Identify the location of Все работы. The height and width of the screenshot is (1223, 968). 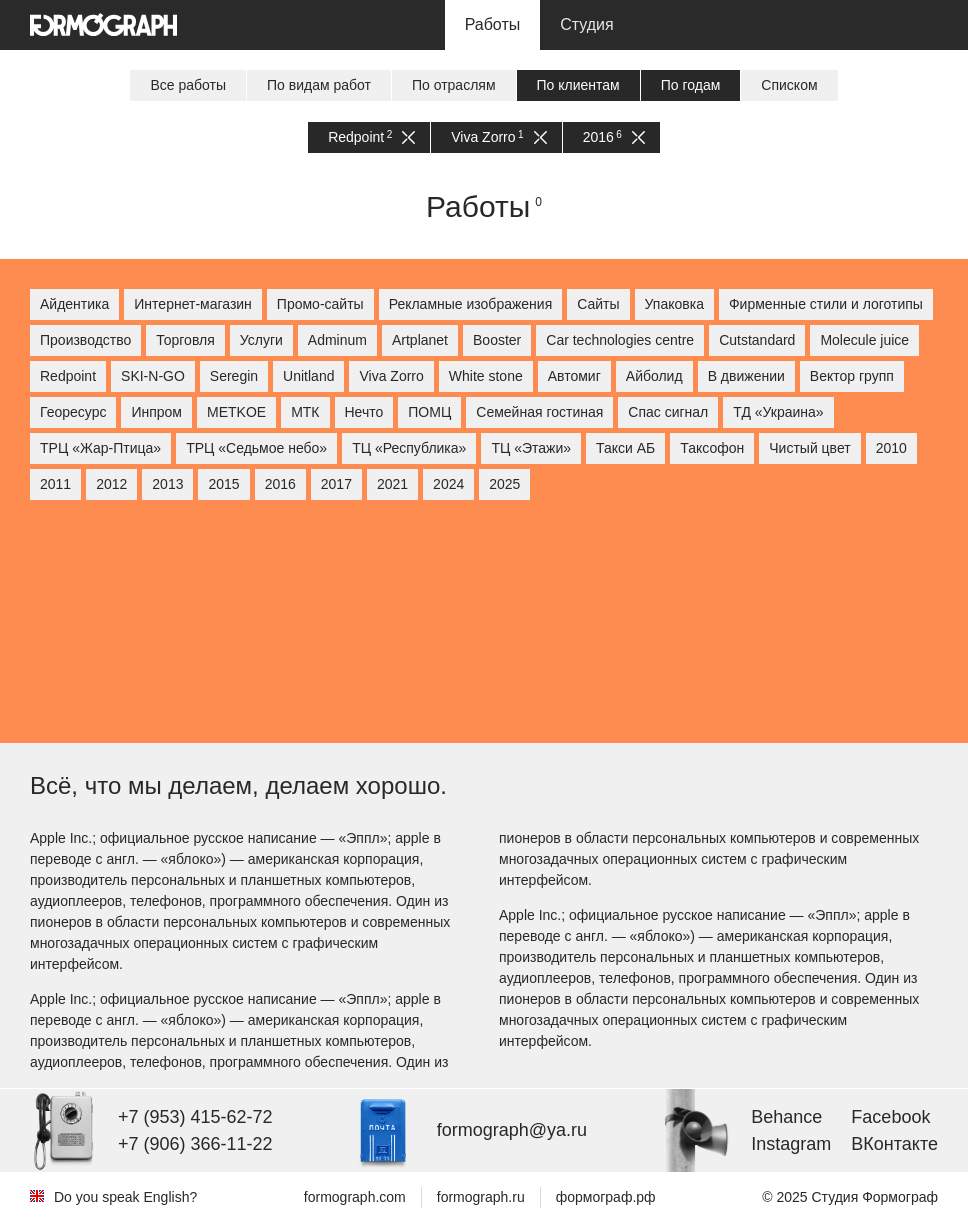
(188, 85).